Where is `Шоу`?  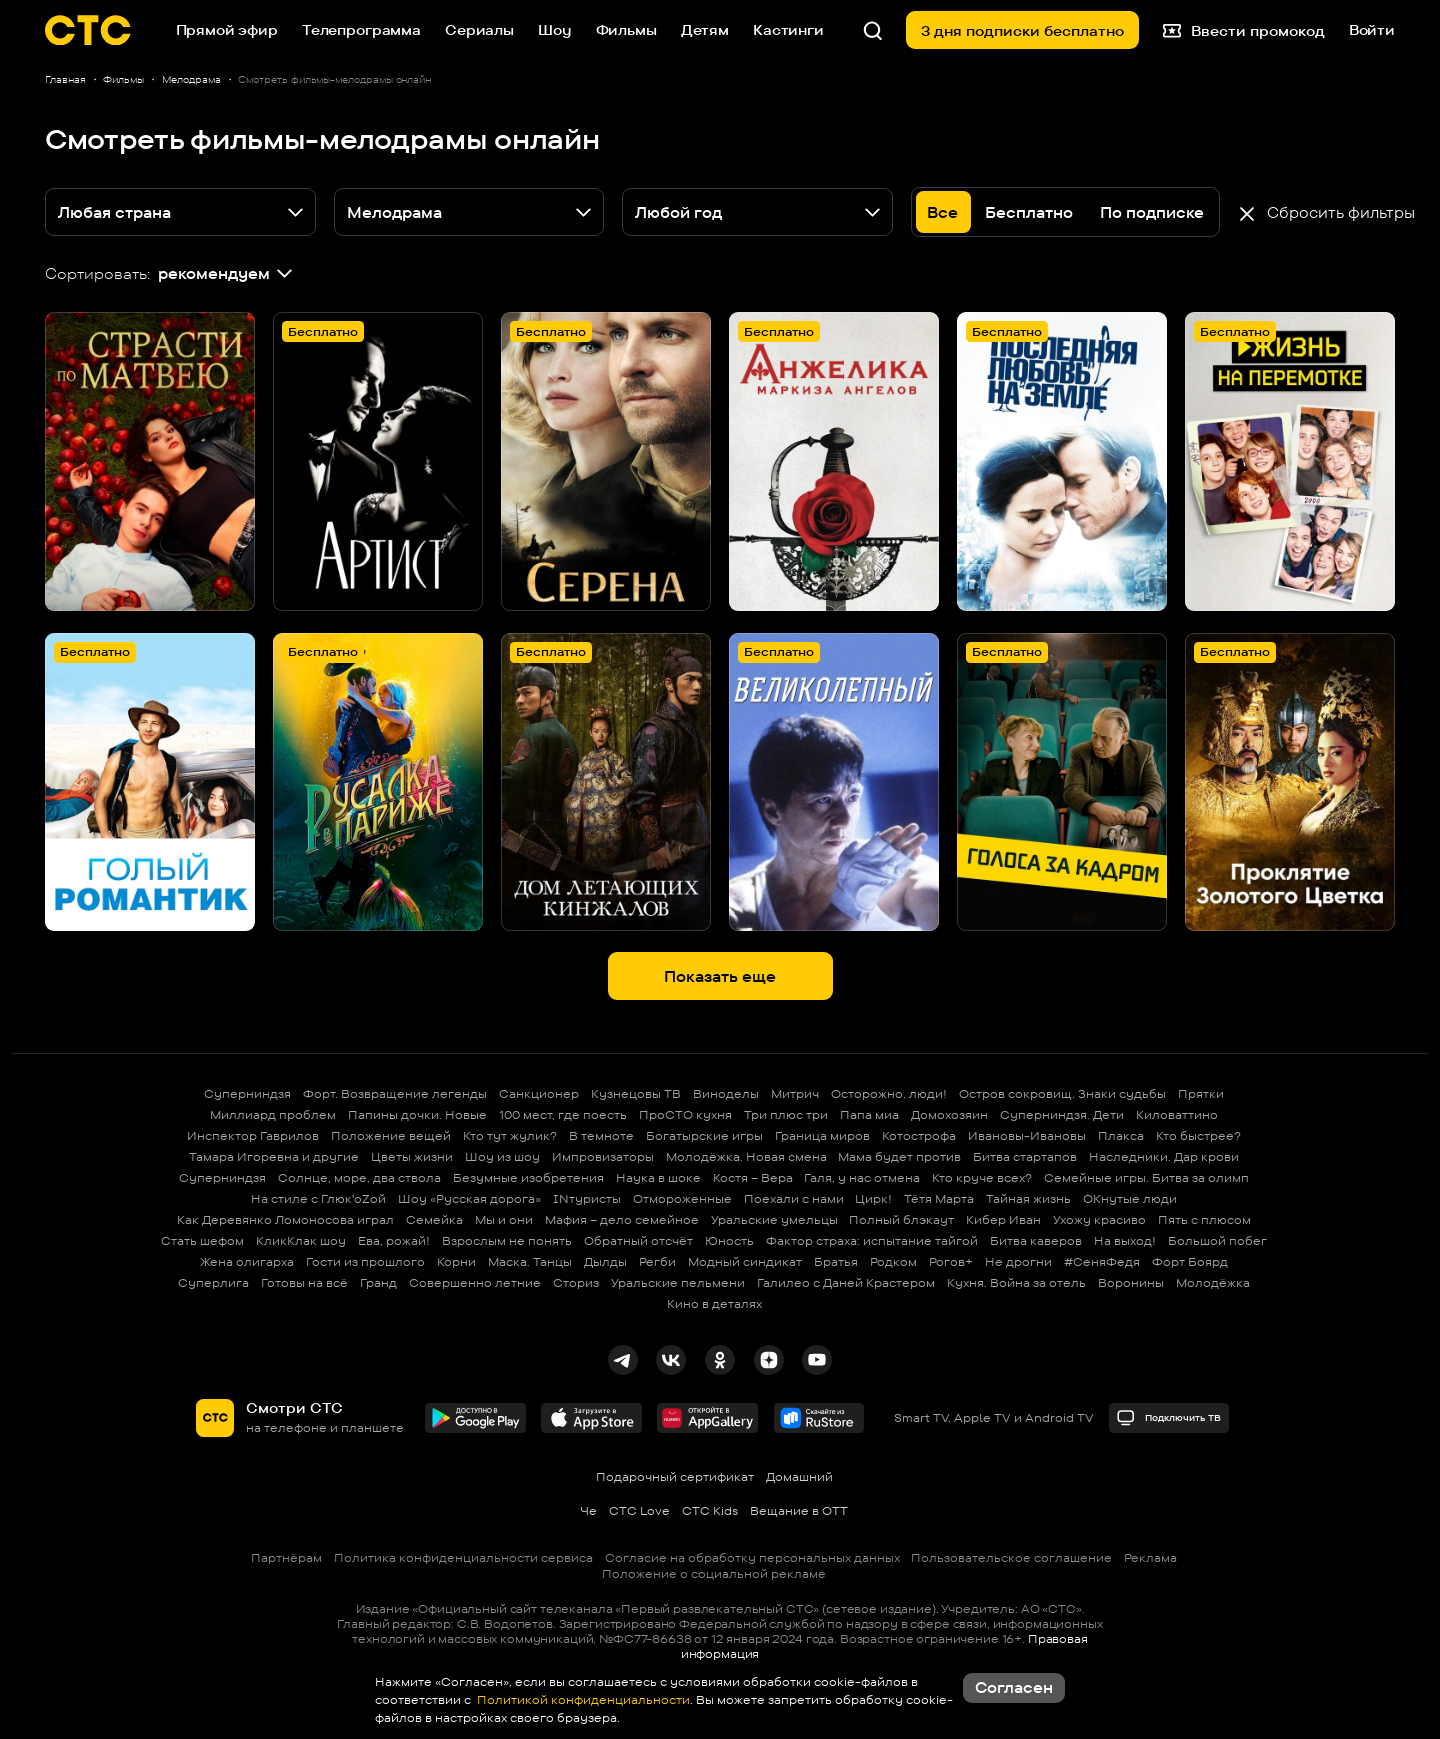 Шоу is located at coordinates (555, 29).